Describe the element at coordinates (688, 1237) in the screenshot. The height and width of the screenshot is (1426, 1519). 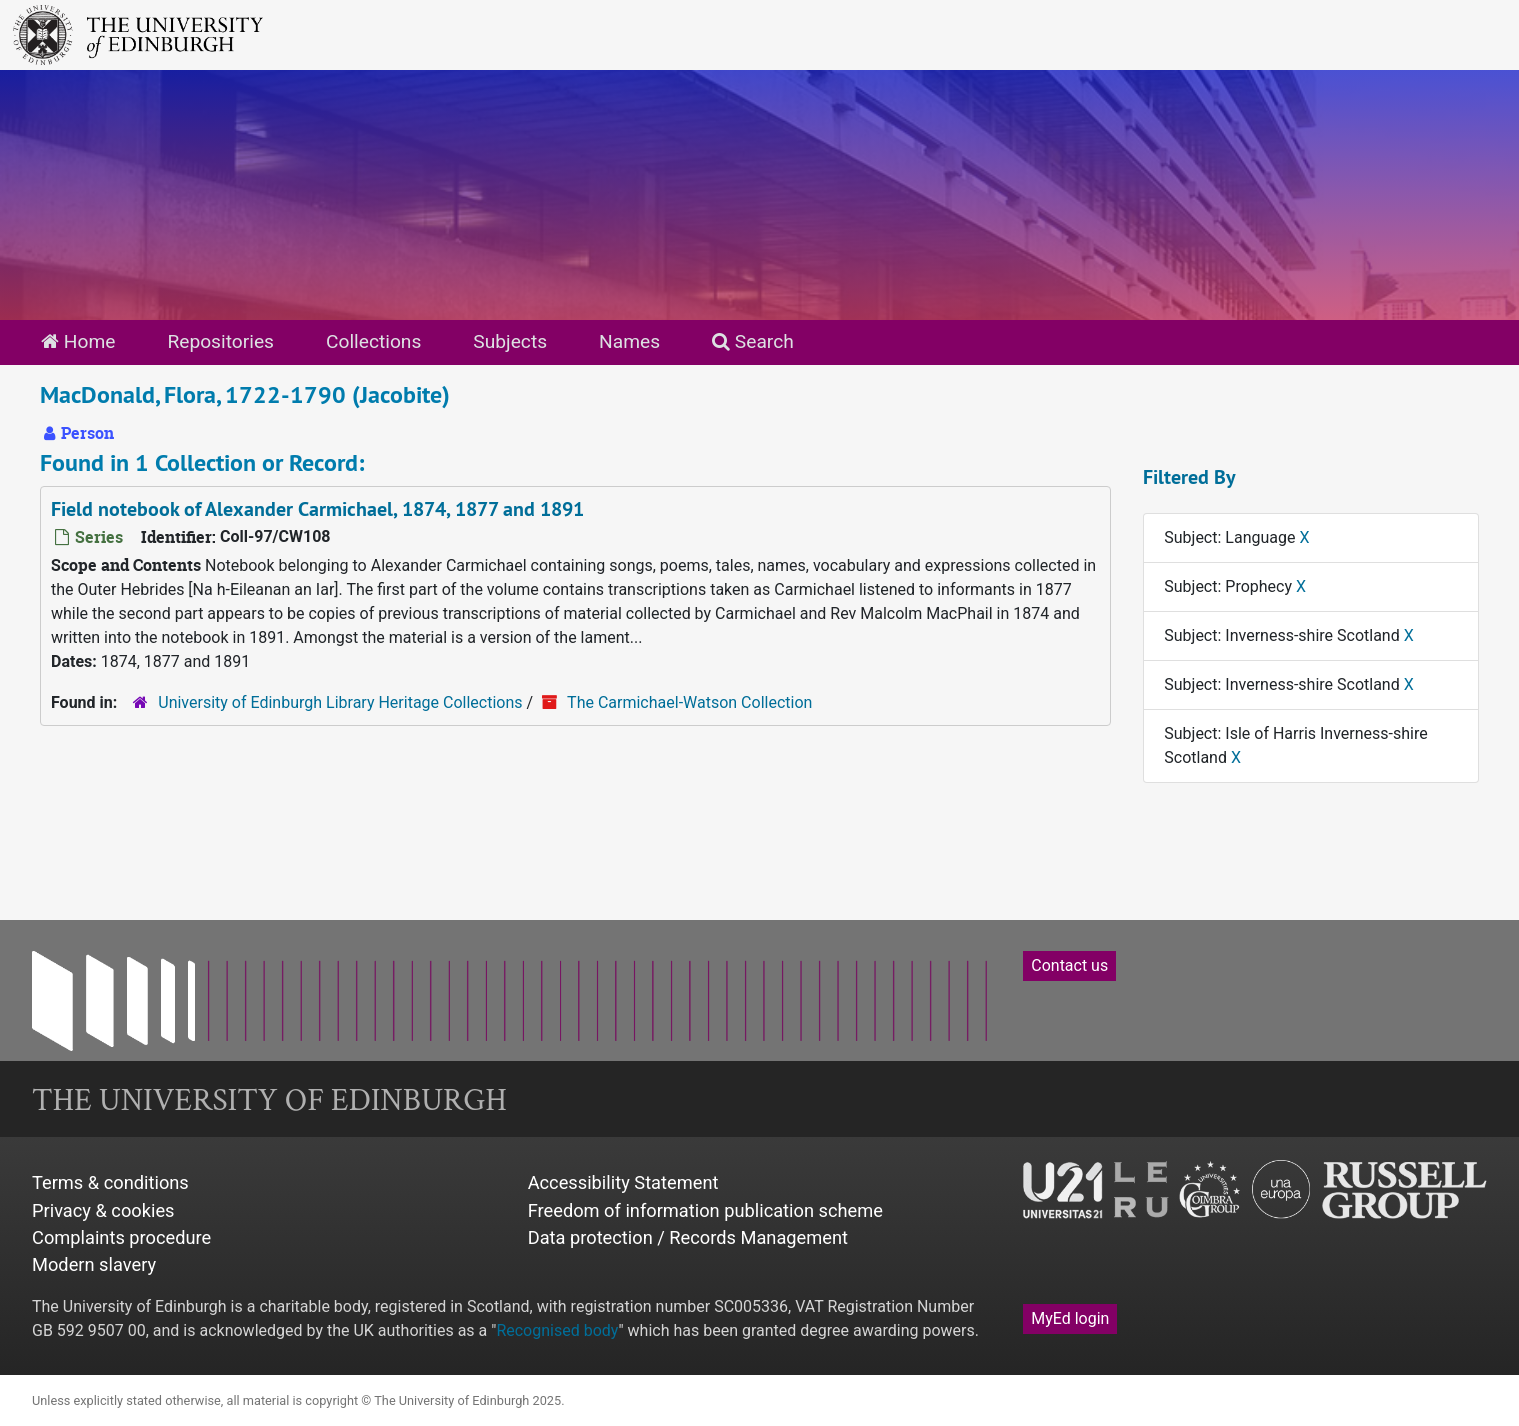
I see `Data protection / Records Management` at that location.